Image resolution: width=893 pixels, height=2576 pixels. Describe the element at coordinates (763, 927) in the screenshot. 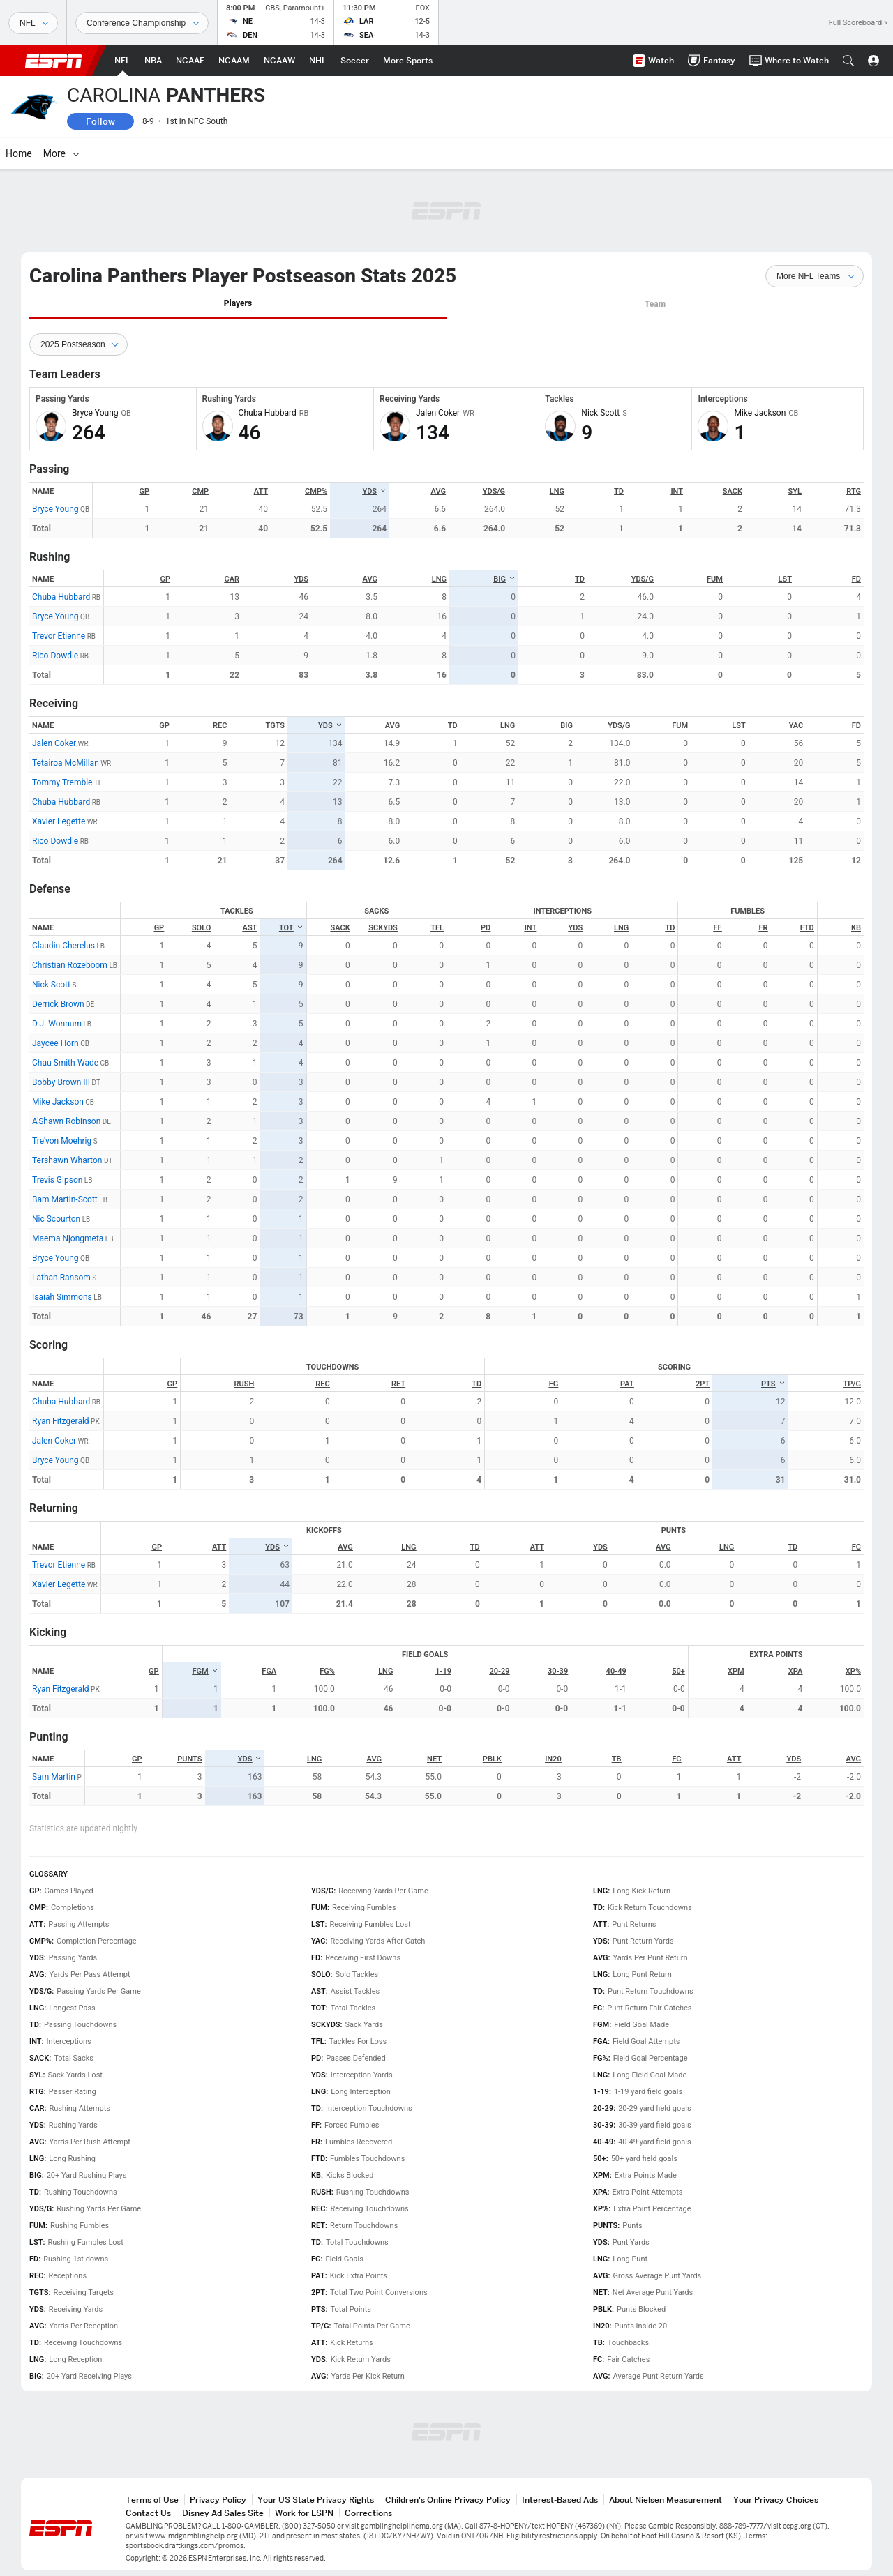

I see `FR` at that location.